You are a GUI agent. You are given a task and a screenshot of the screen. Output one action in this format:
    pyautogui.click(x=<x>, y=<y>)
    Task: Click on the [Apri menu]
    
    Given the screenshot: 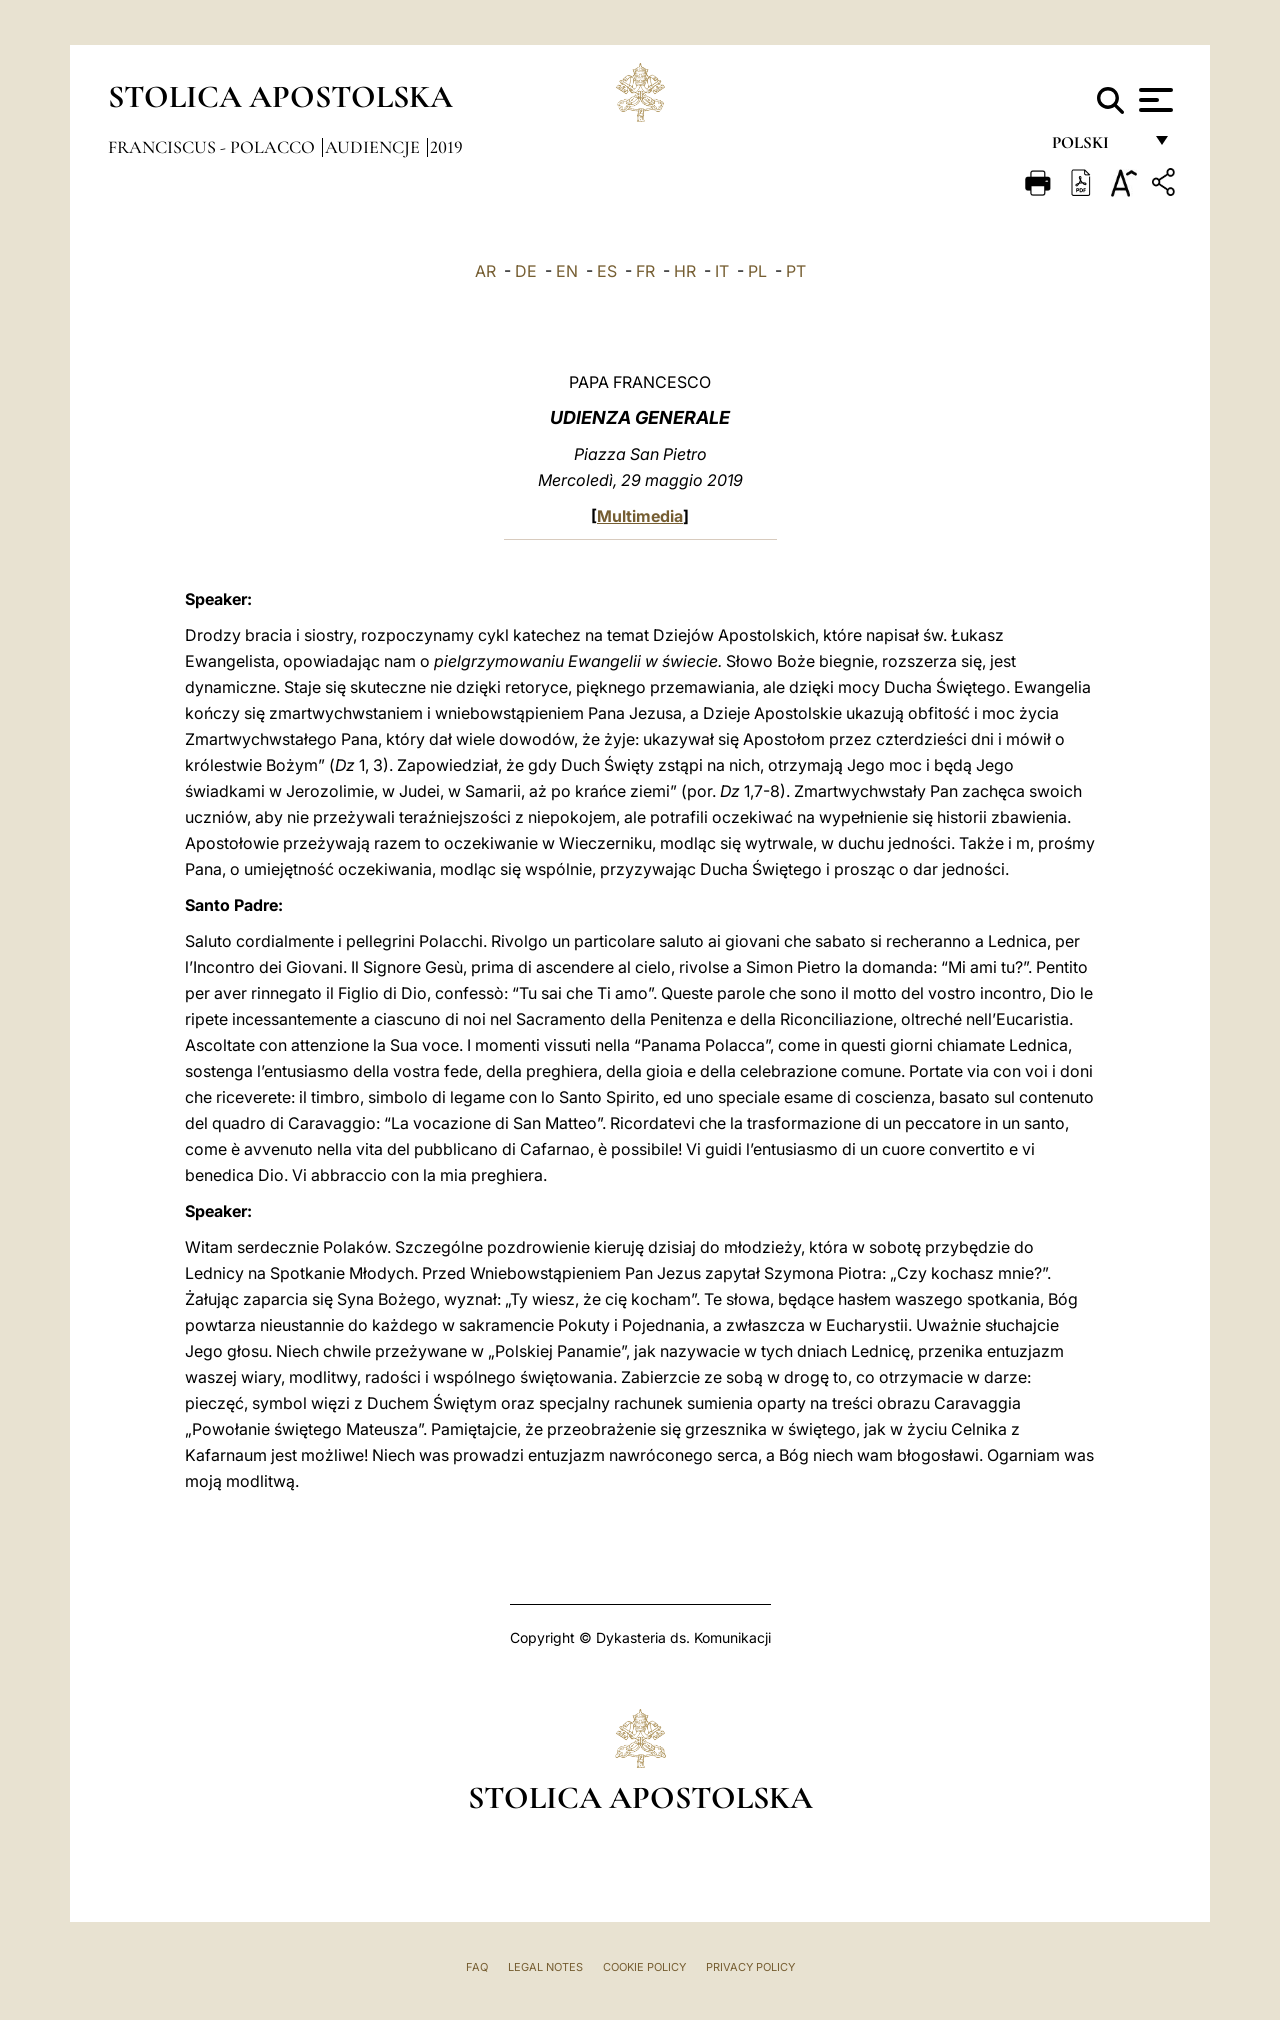 What is the action you would take?
    pyautogui.click(x=1153, y=100)
    